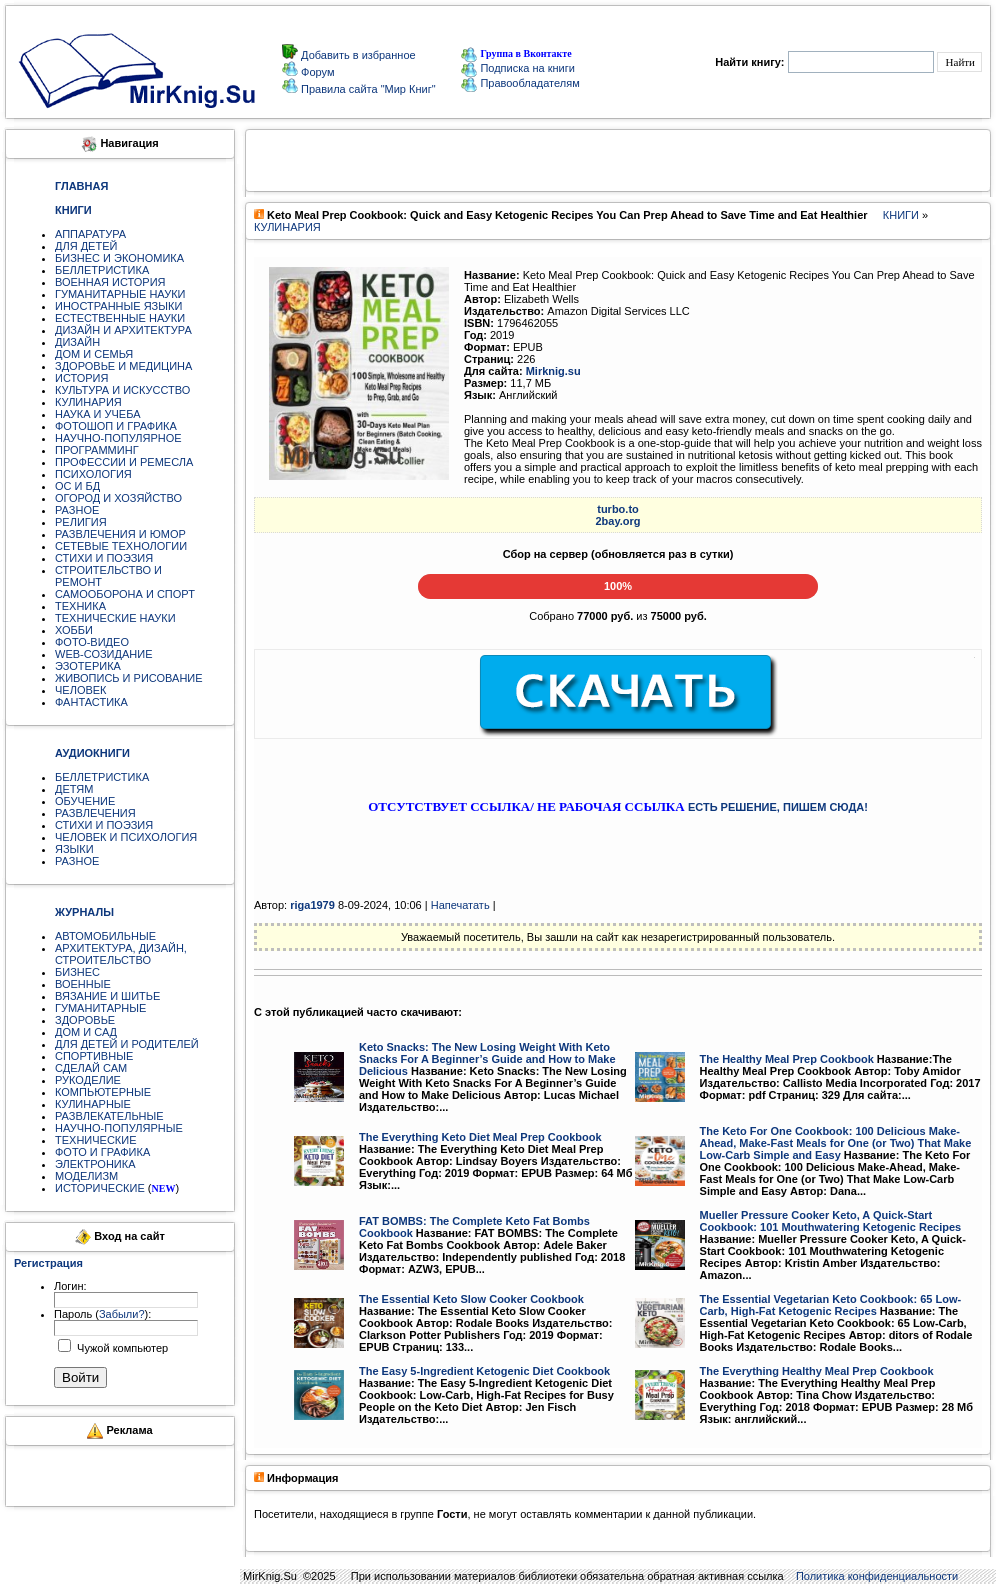  I want to click on ДЛЯ ДЕТЕЙ И РОДИТЕЛЕЙ, so click(127, 1044).